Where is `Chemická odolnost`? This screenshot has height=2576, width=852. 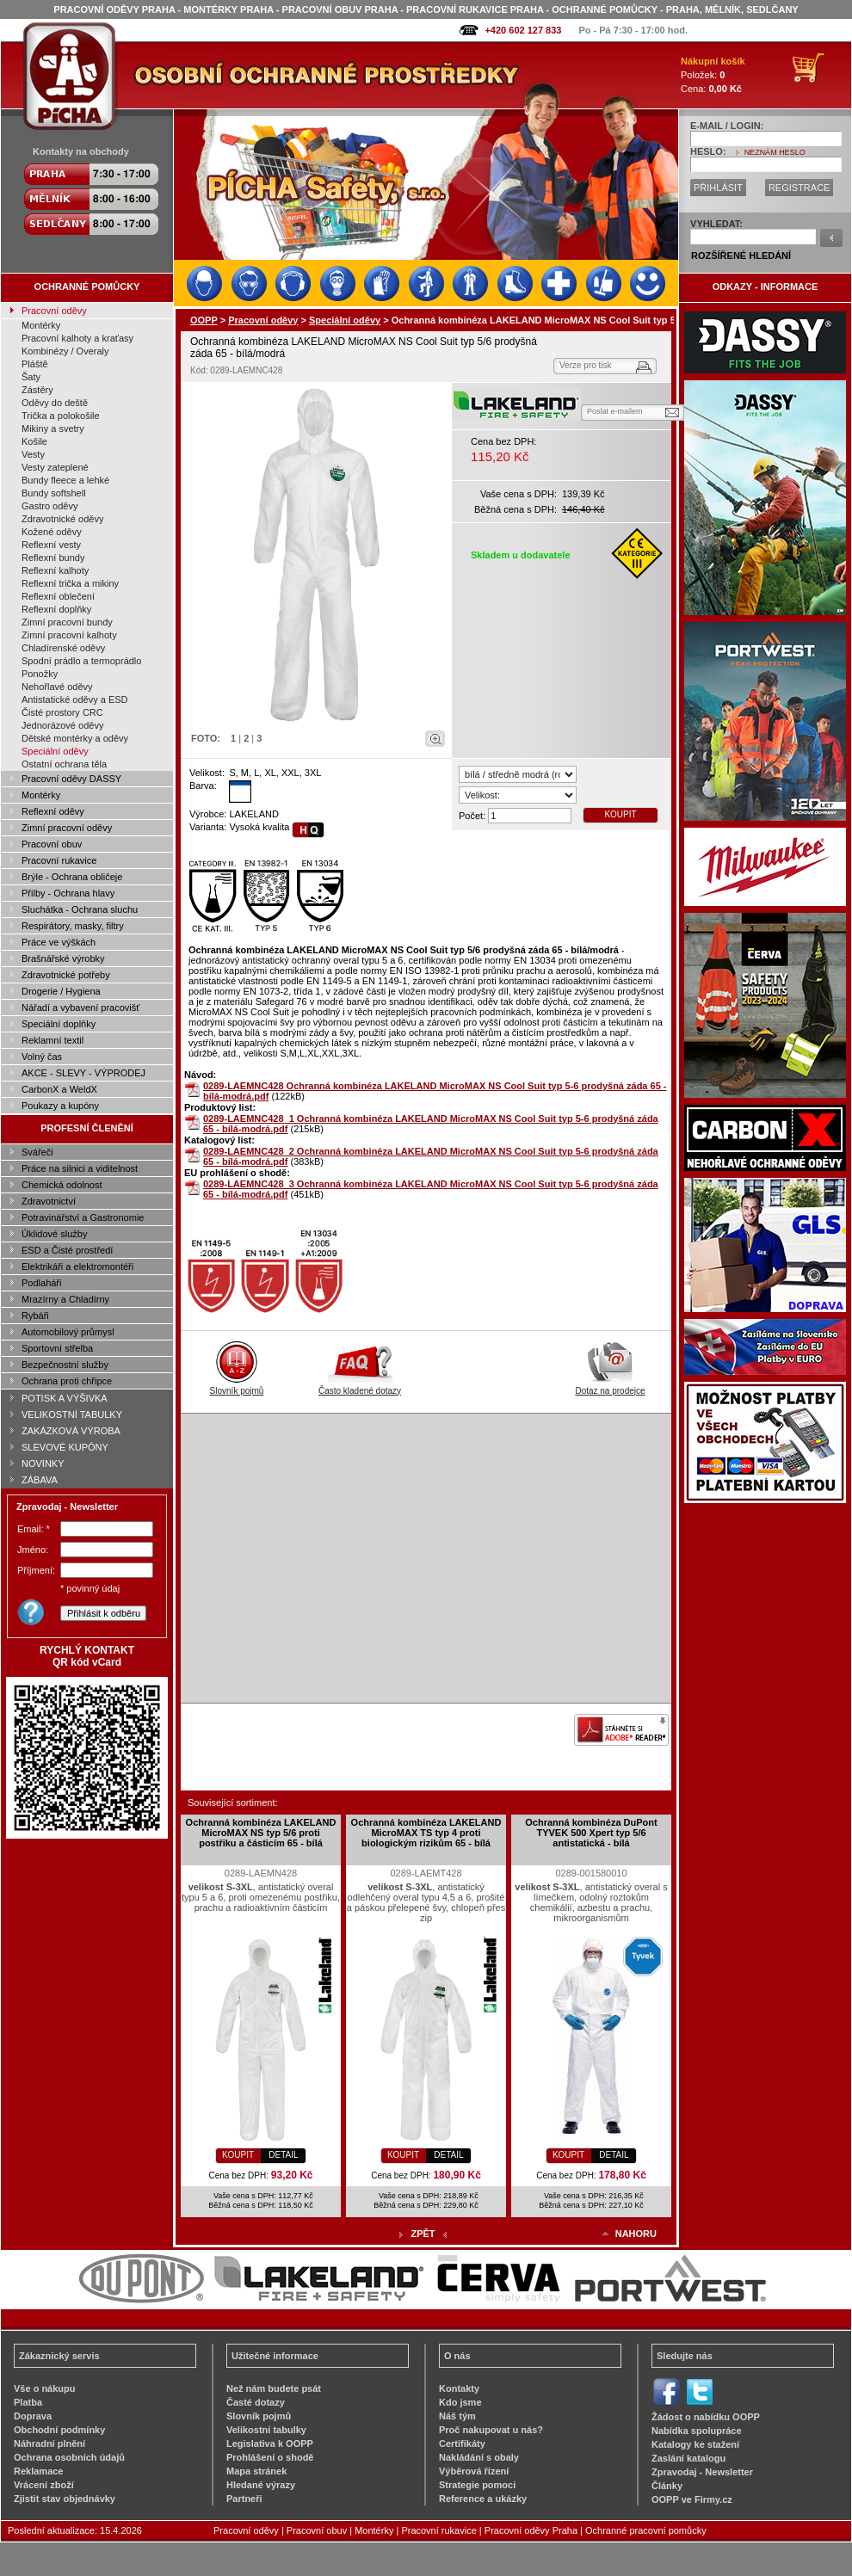 Chemická odolnost is located at coordinates (62, 1185).